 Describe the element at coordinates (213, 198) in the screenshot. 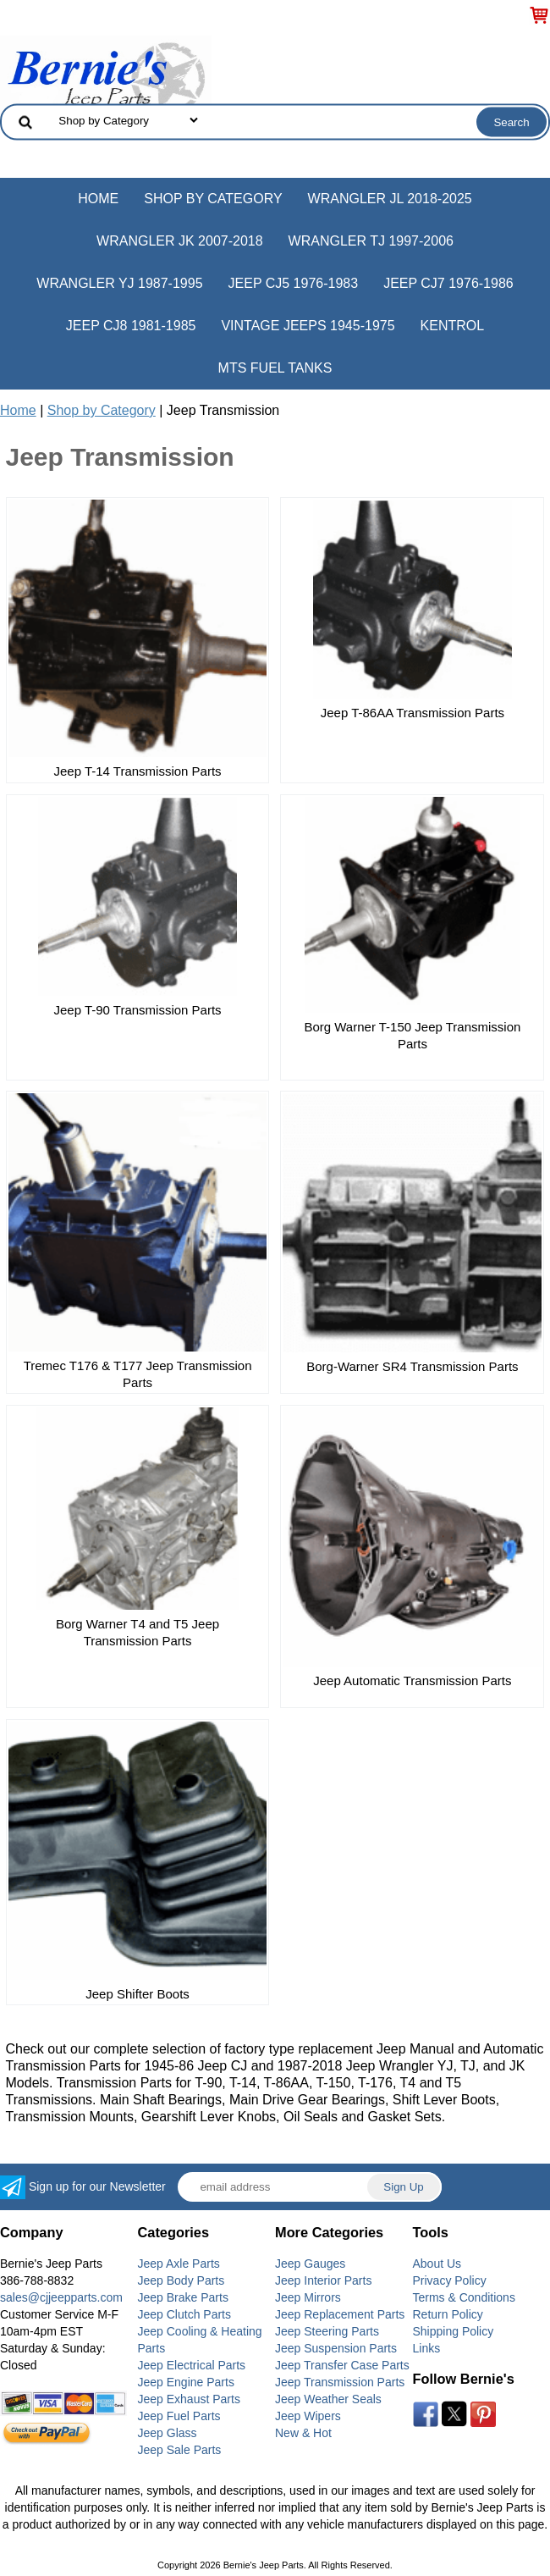

I see `Shop by Category` at that location.